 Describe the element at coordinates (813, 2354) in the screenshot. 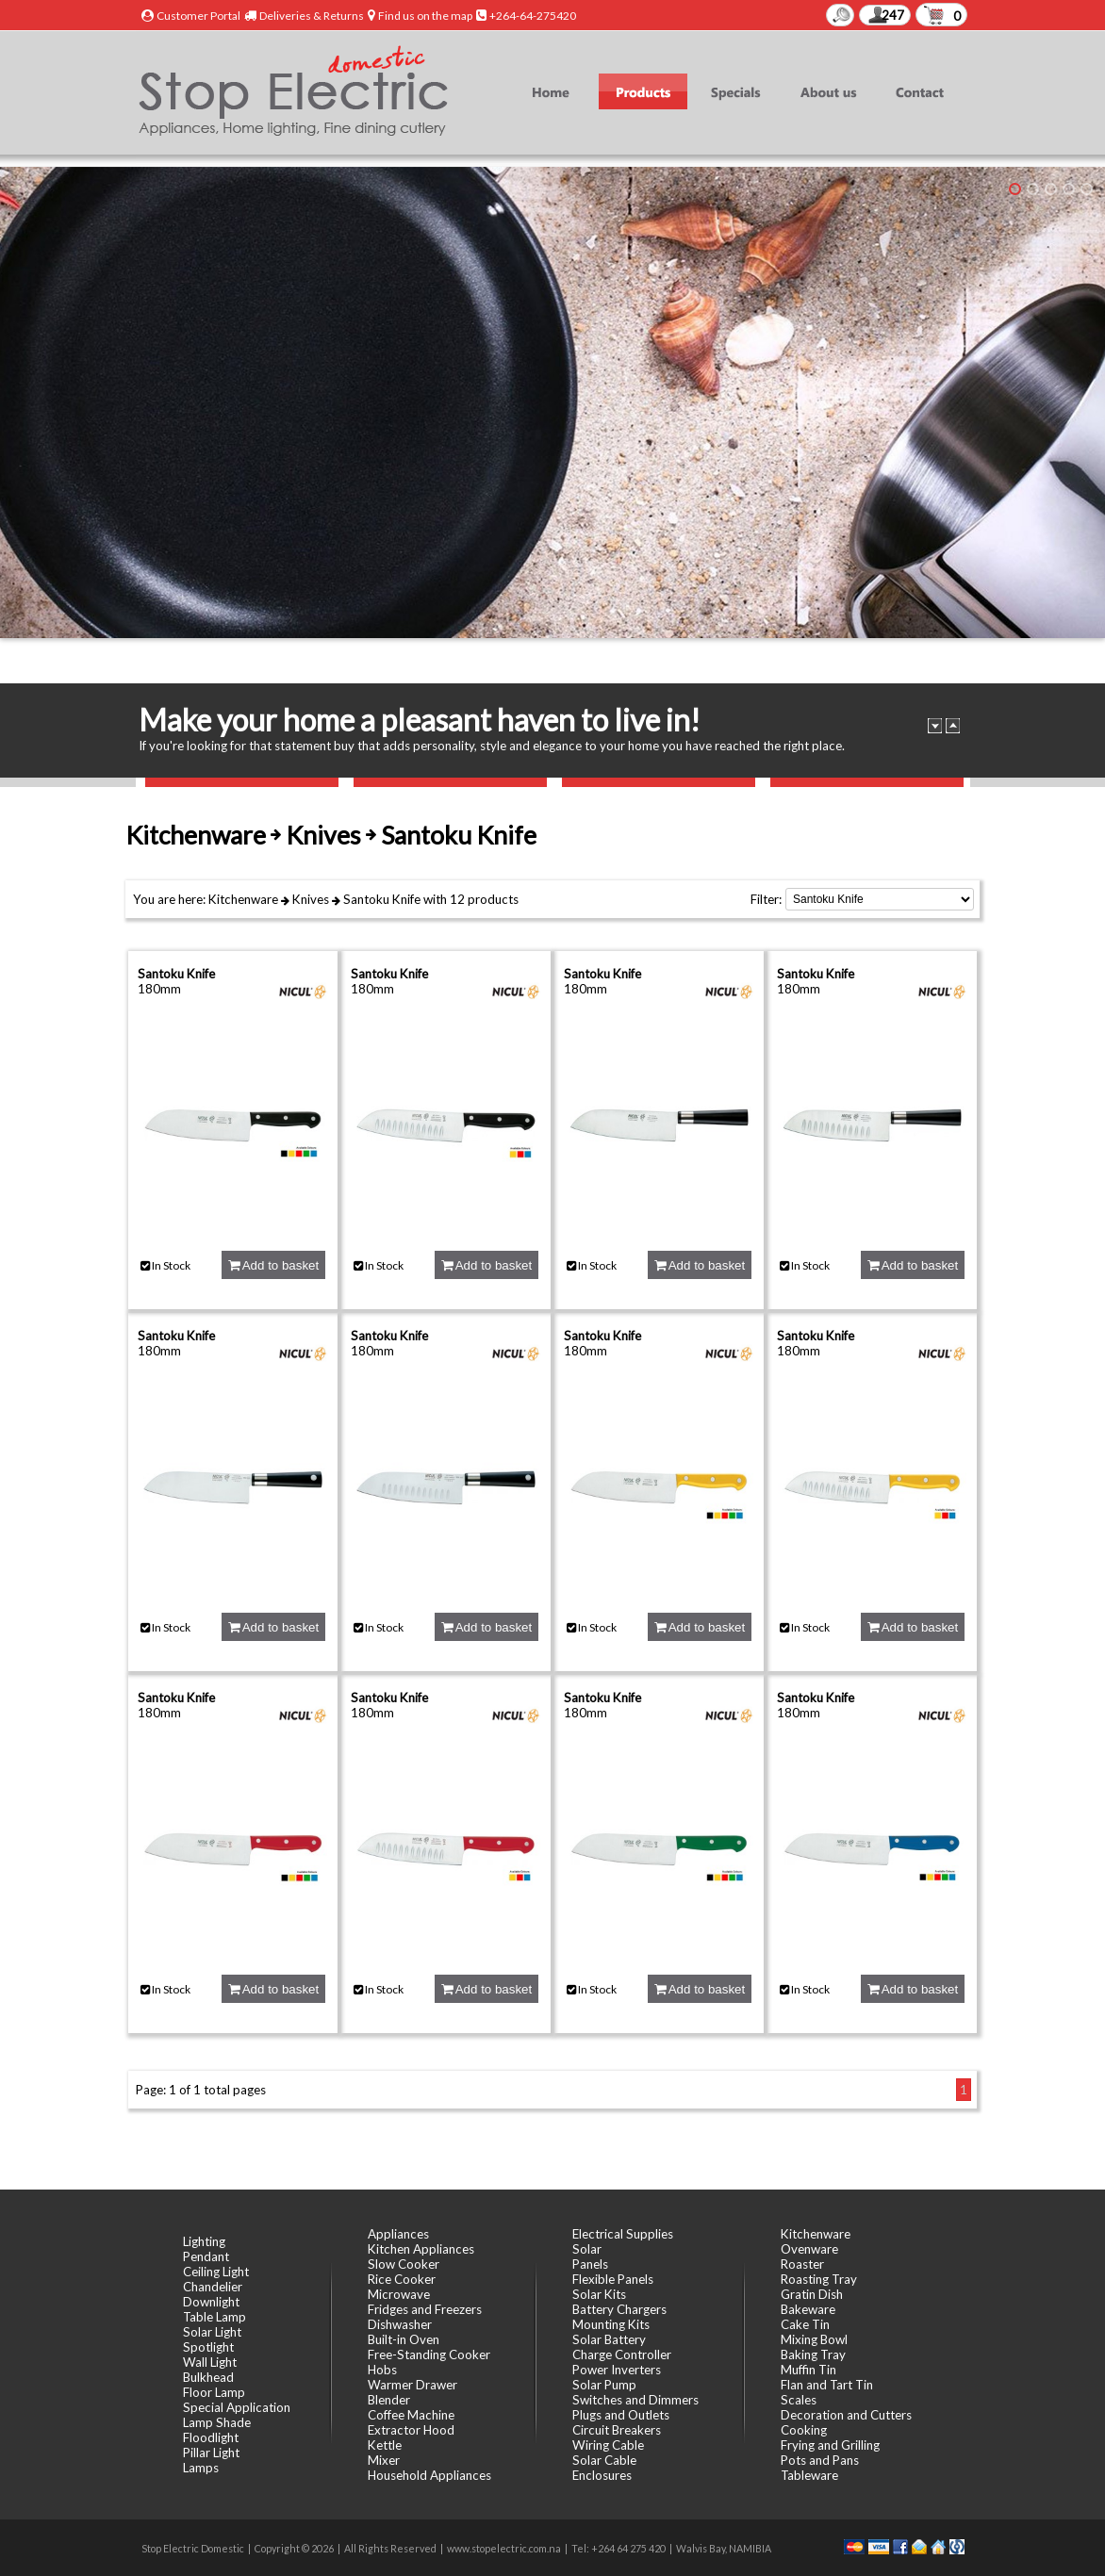

I see `Baking Tray` at that location.